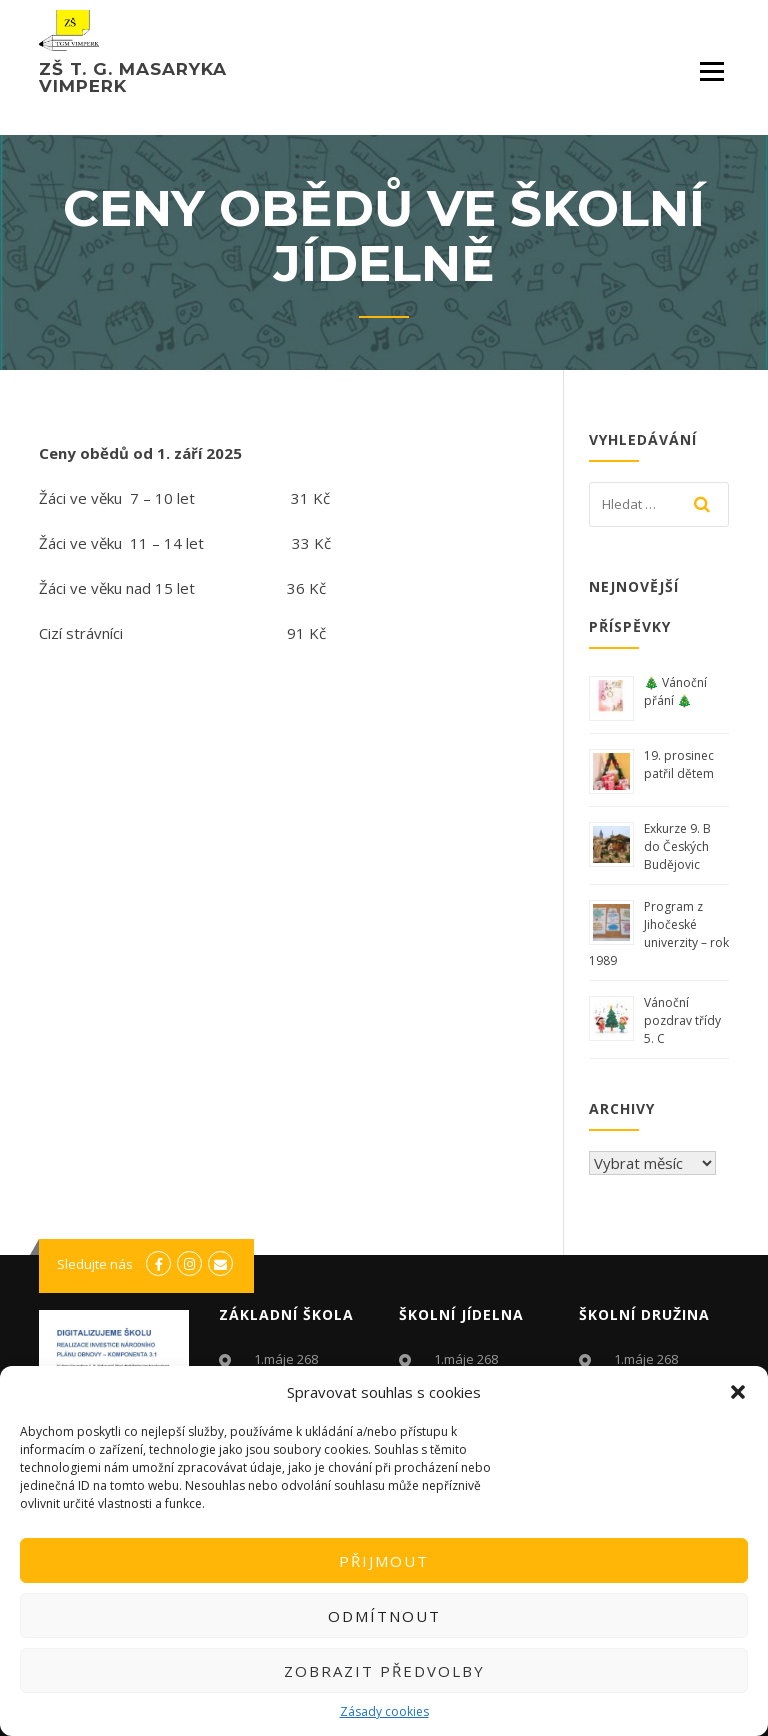 The width and height of the screenshot is (768, 1736). I want to click on Program z Jihočeské univerzity – rok 1989, so click(659, 933).